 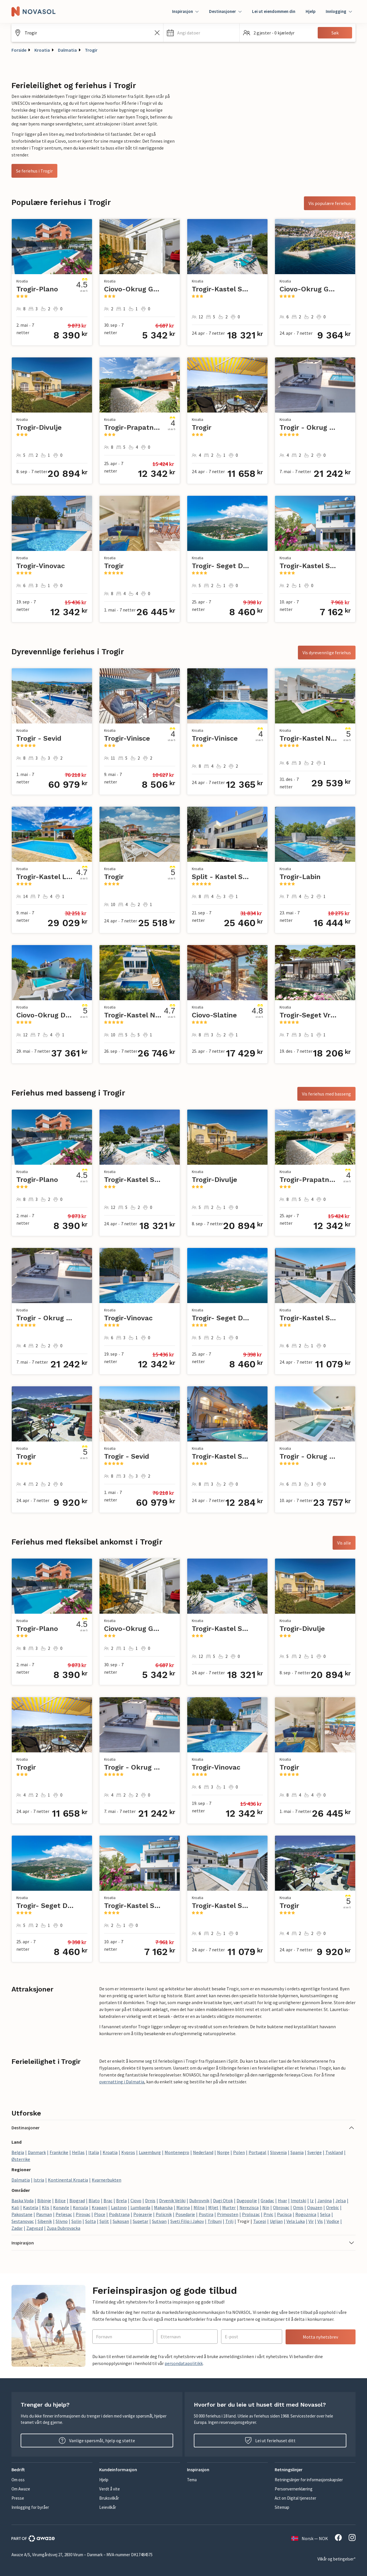 What do you see at coordinates (59, 2152) in the screenshot?
I see `Frankrike` at bounding box center [59, 2152].